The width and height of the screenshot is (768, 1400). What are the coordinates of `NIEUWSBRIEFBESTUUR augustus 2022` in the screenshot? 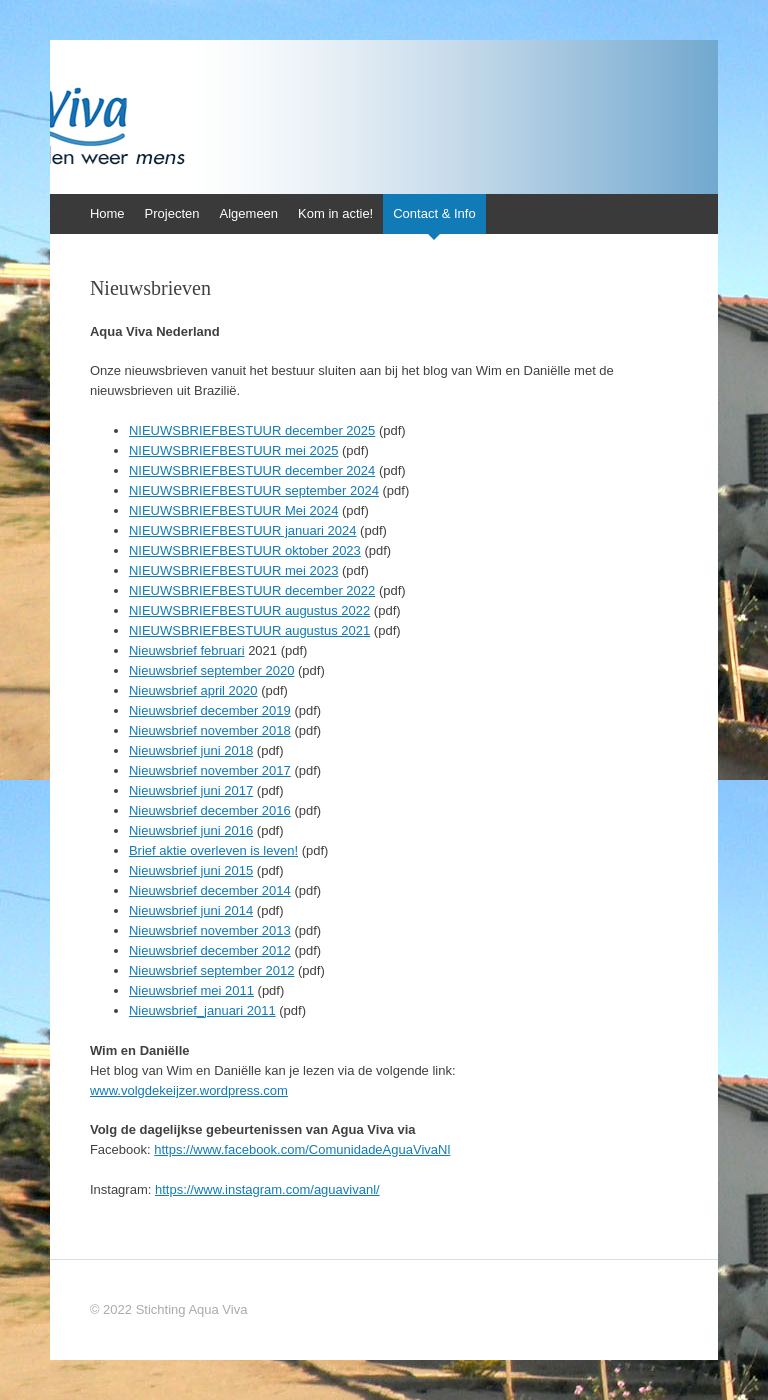 It's located at (249, 610).